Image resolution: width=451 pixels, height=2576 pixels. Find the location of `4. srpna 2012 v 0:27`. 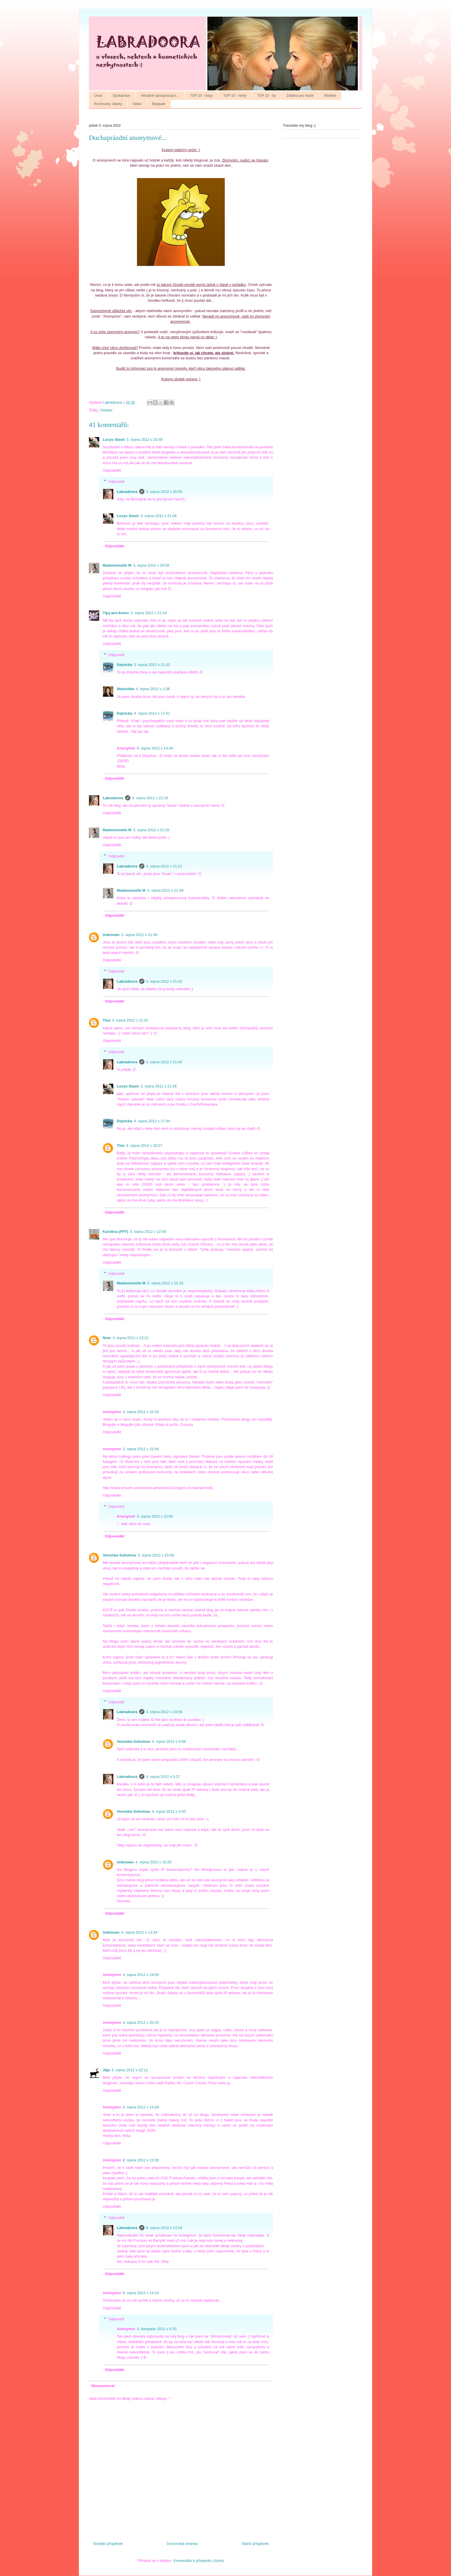

4. srpna 2012 v 0:27 is located at coordinates (163, 1776).